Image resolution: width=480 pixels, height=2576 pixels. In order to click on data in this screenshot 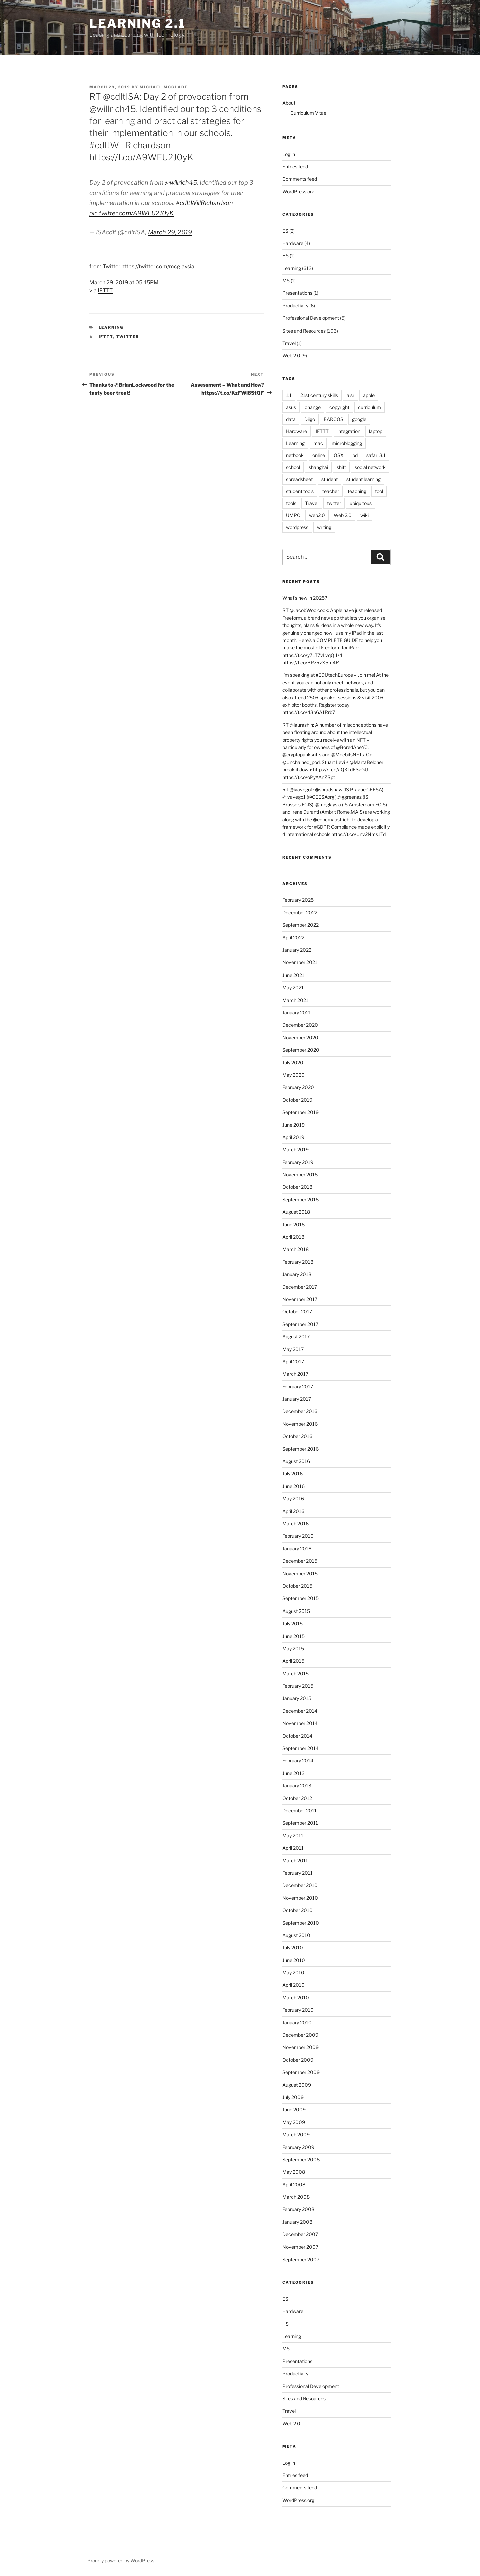, I will do `click(291, 419)`.